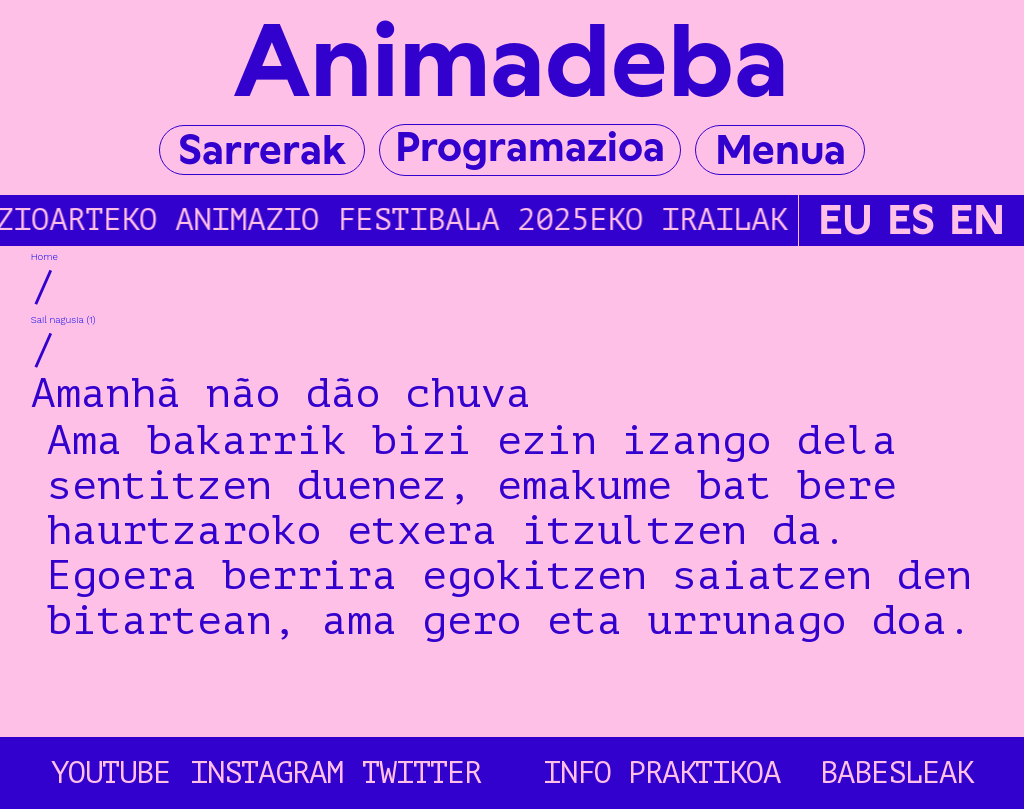 This screenshot has width=1024, height=809. I want to click on YOUTUBE, so click(110, 773).